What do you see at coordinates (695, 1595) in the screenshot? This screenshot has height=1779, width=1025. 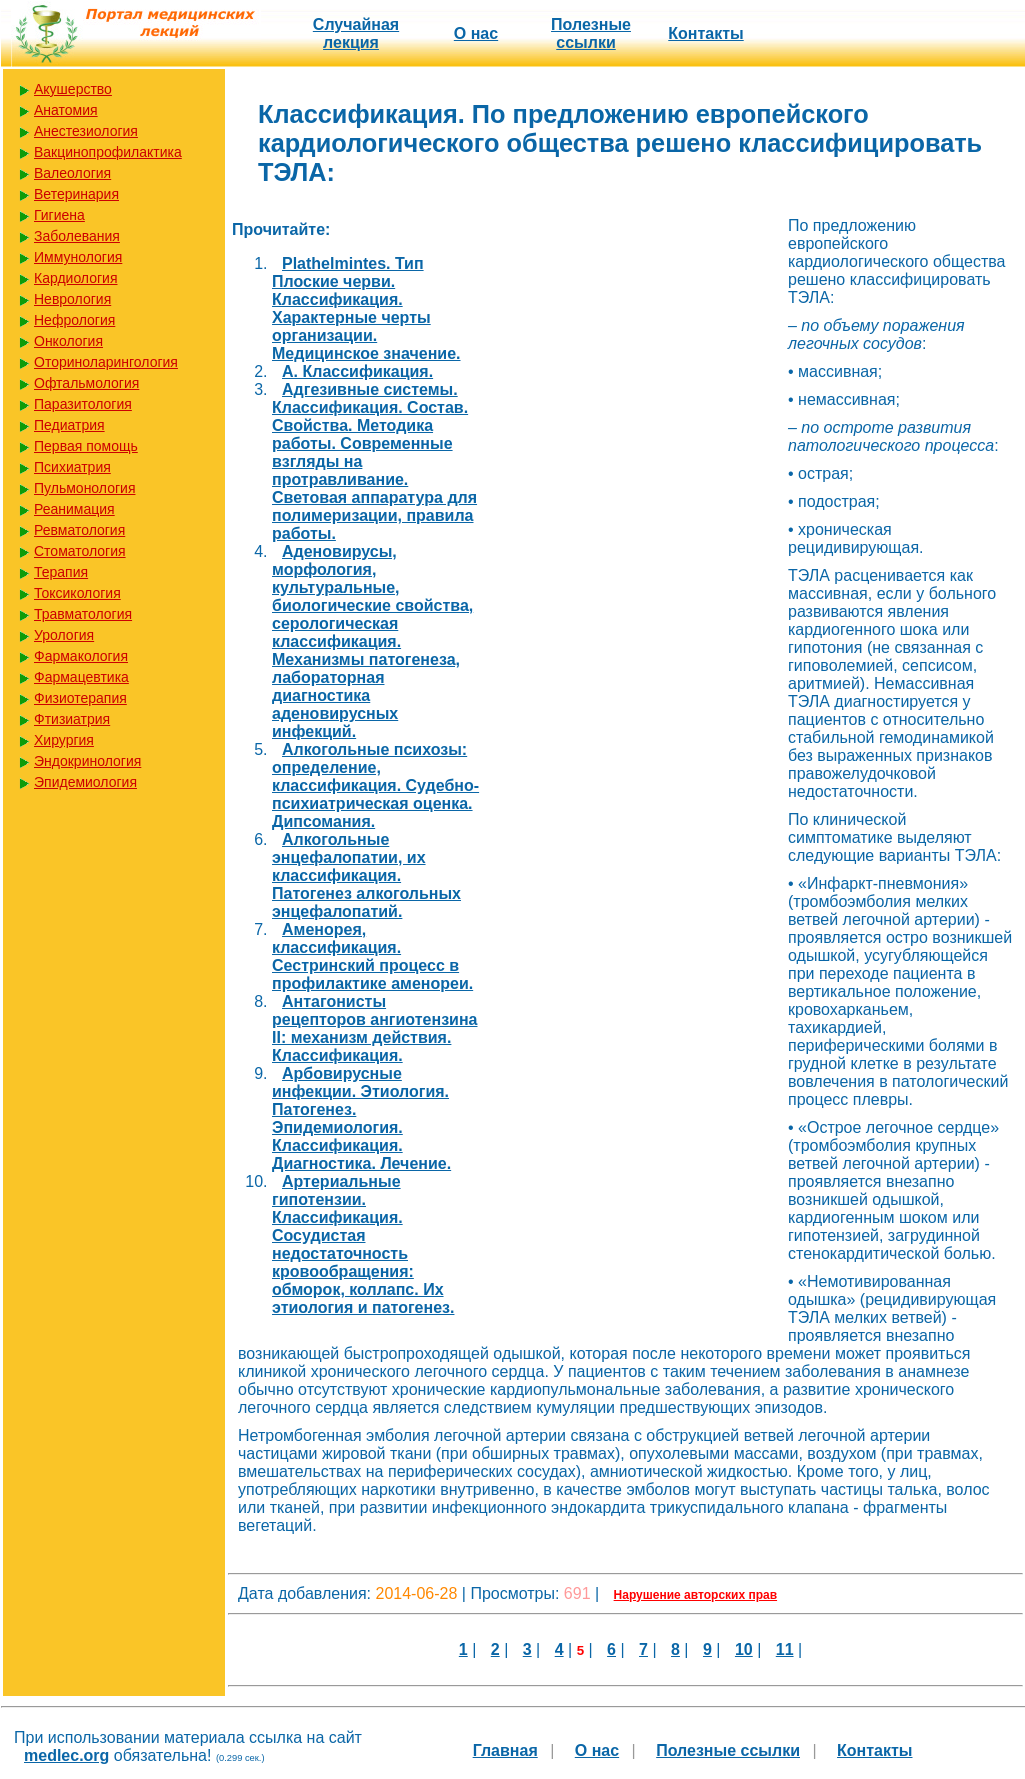 I see `Нарушение авторских прав` at bounding box center [695, 1595].